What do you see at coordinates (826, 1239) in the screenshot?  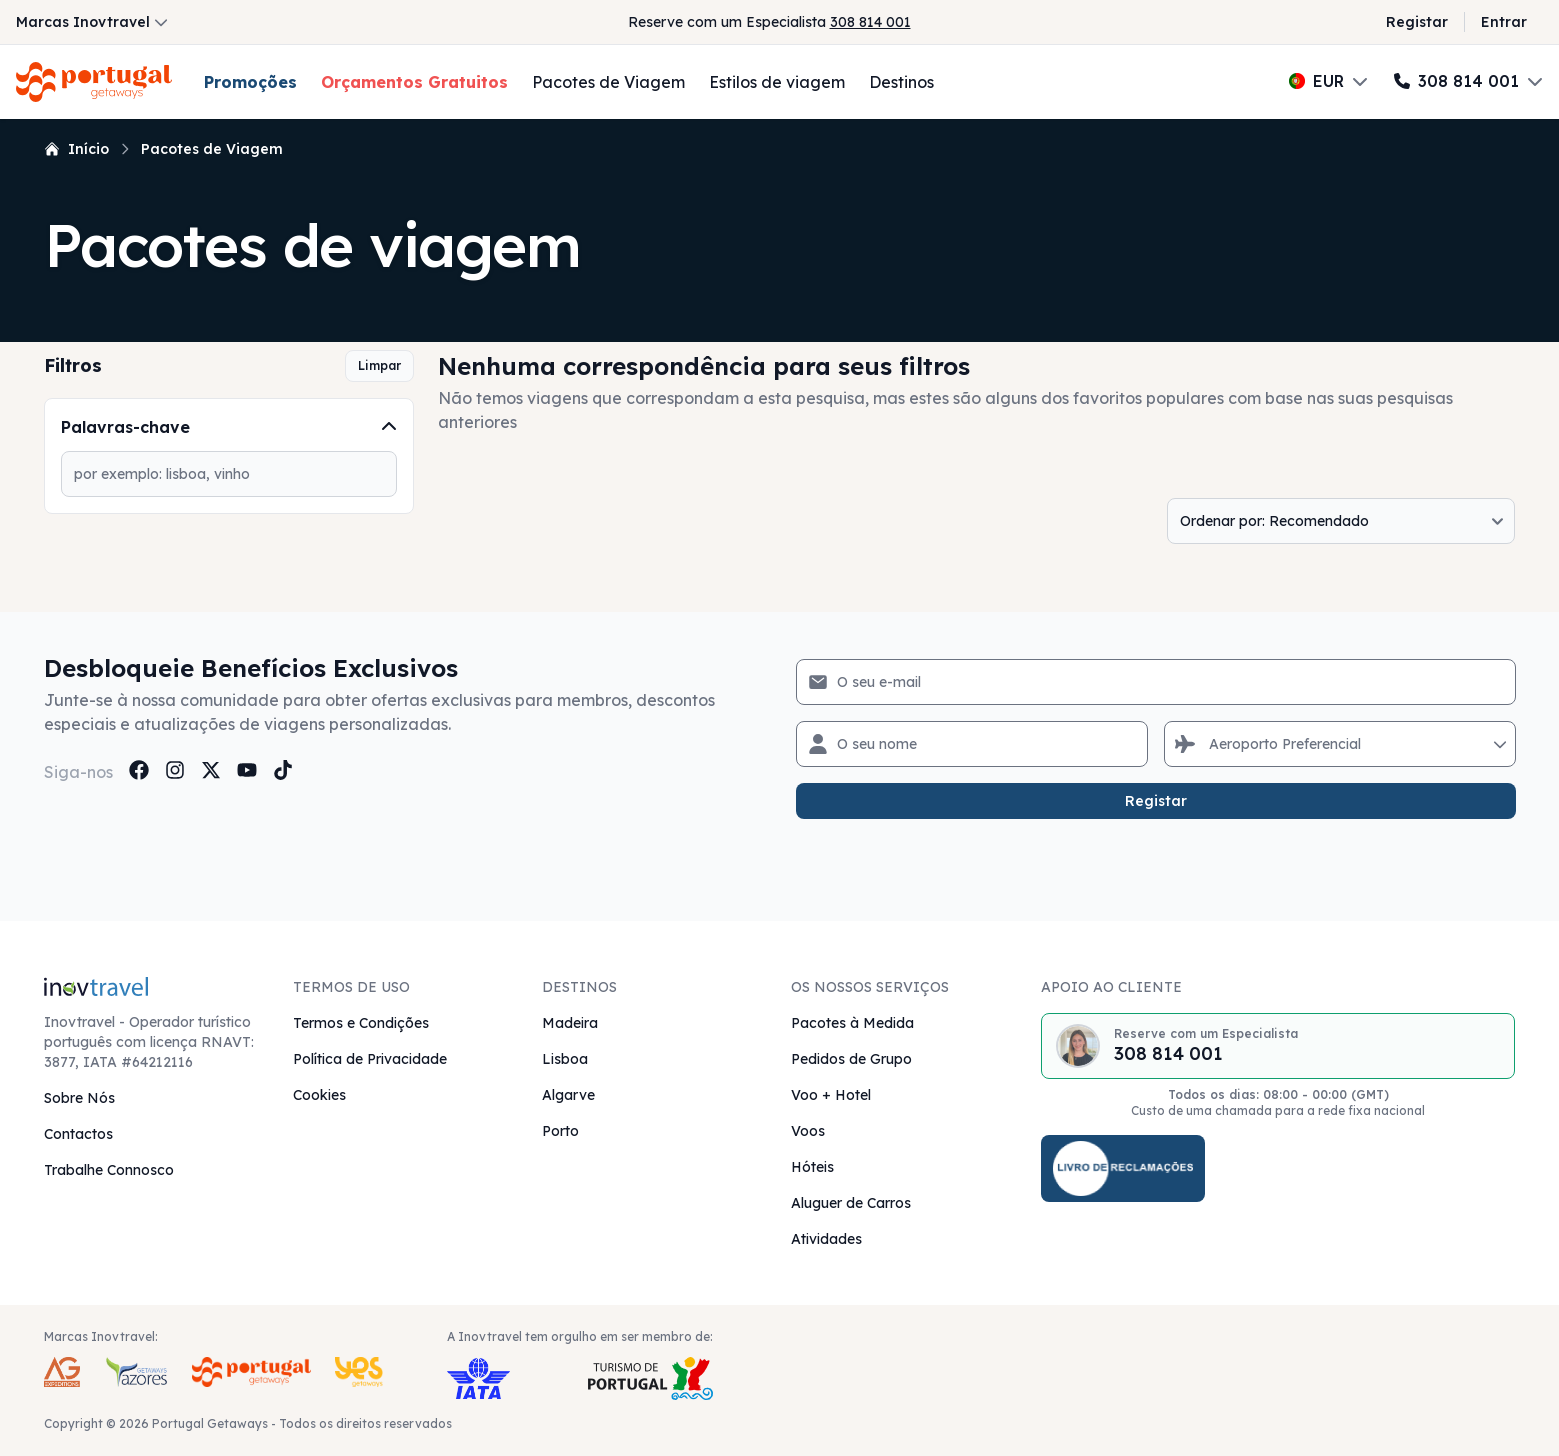 I see `Atividades` at bounding box center [826, 1239].